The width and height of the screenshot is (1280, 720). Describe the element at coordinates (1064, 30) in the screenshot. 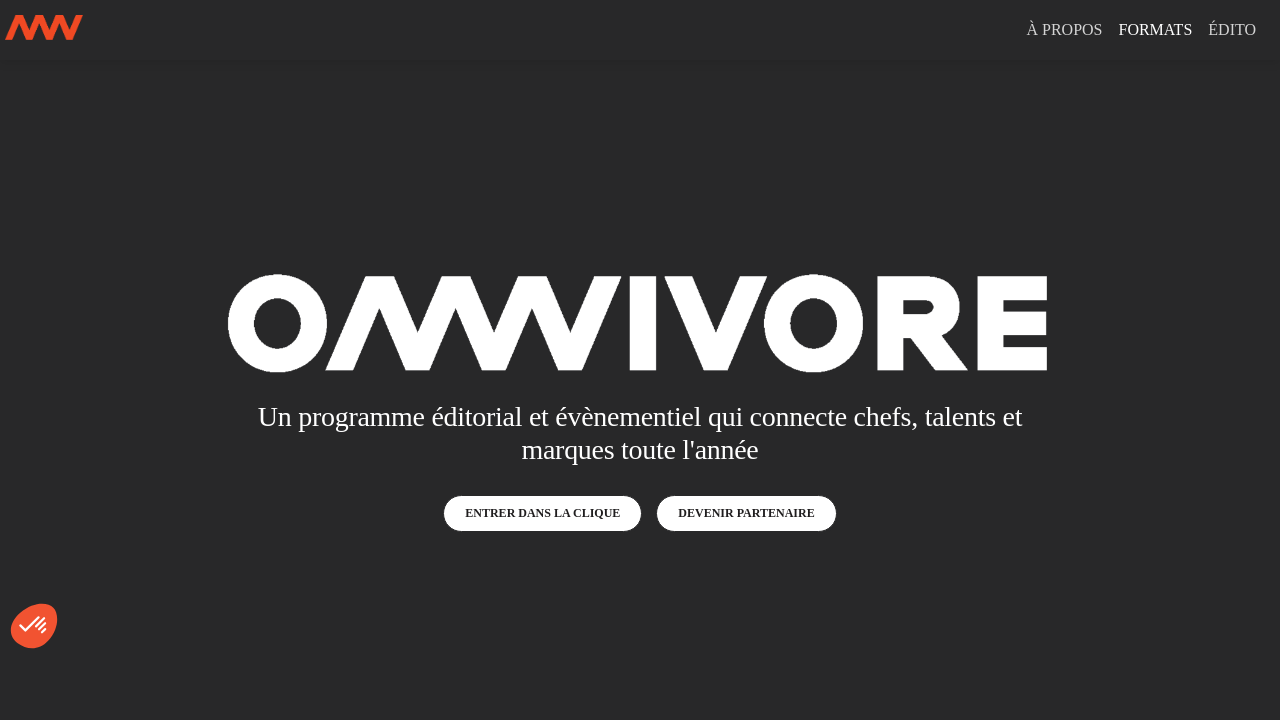

I see `[link]` at that location.